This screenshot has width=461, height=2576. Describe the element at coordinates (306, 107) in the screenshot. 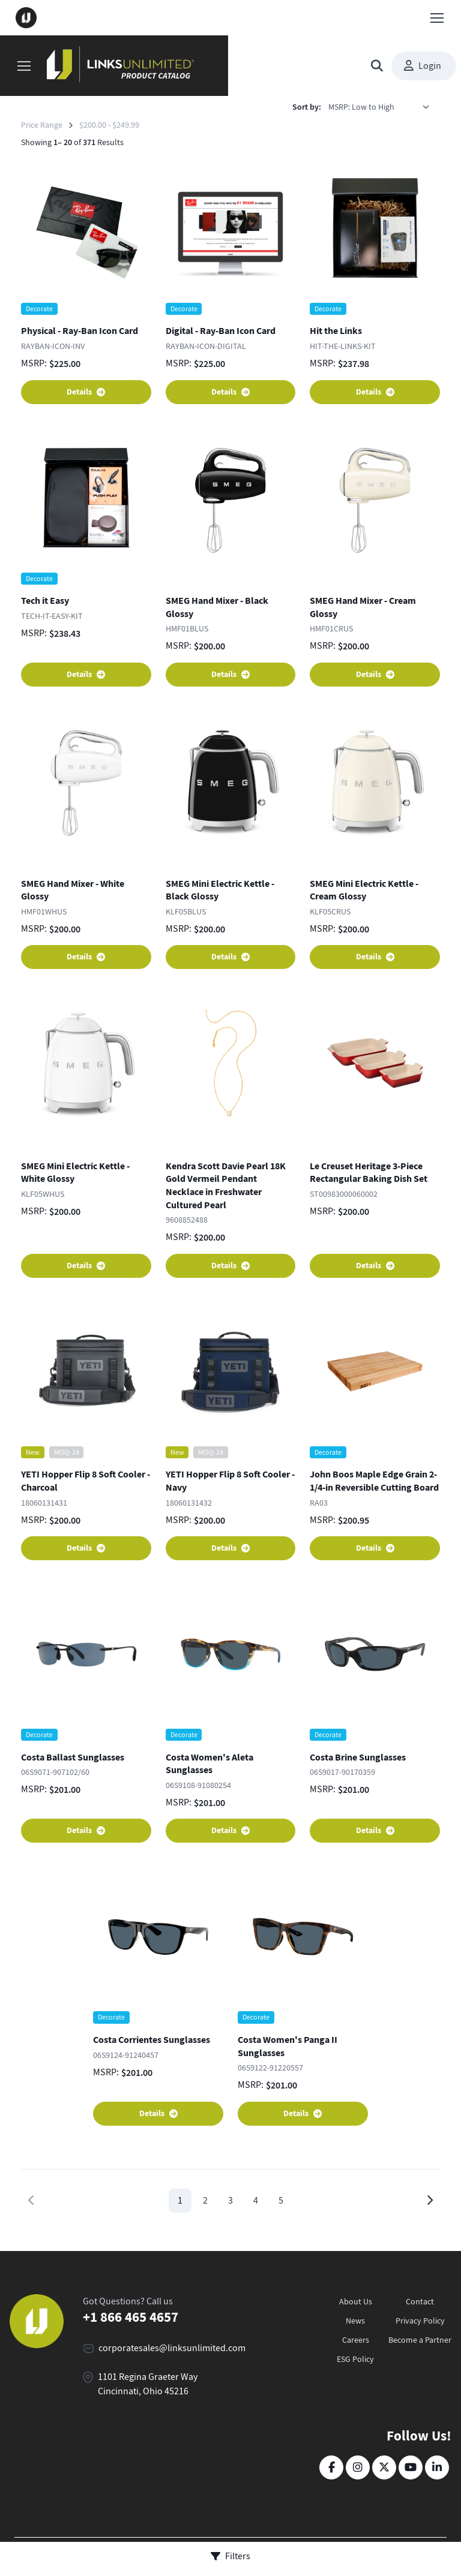

I see `Sort by:` at that location.